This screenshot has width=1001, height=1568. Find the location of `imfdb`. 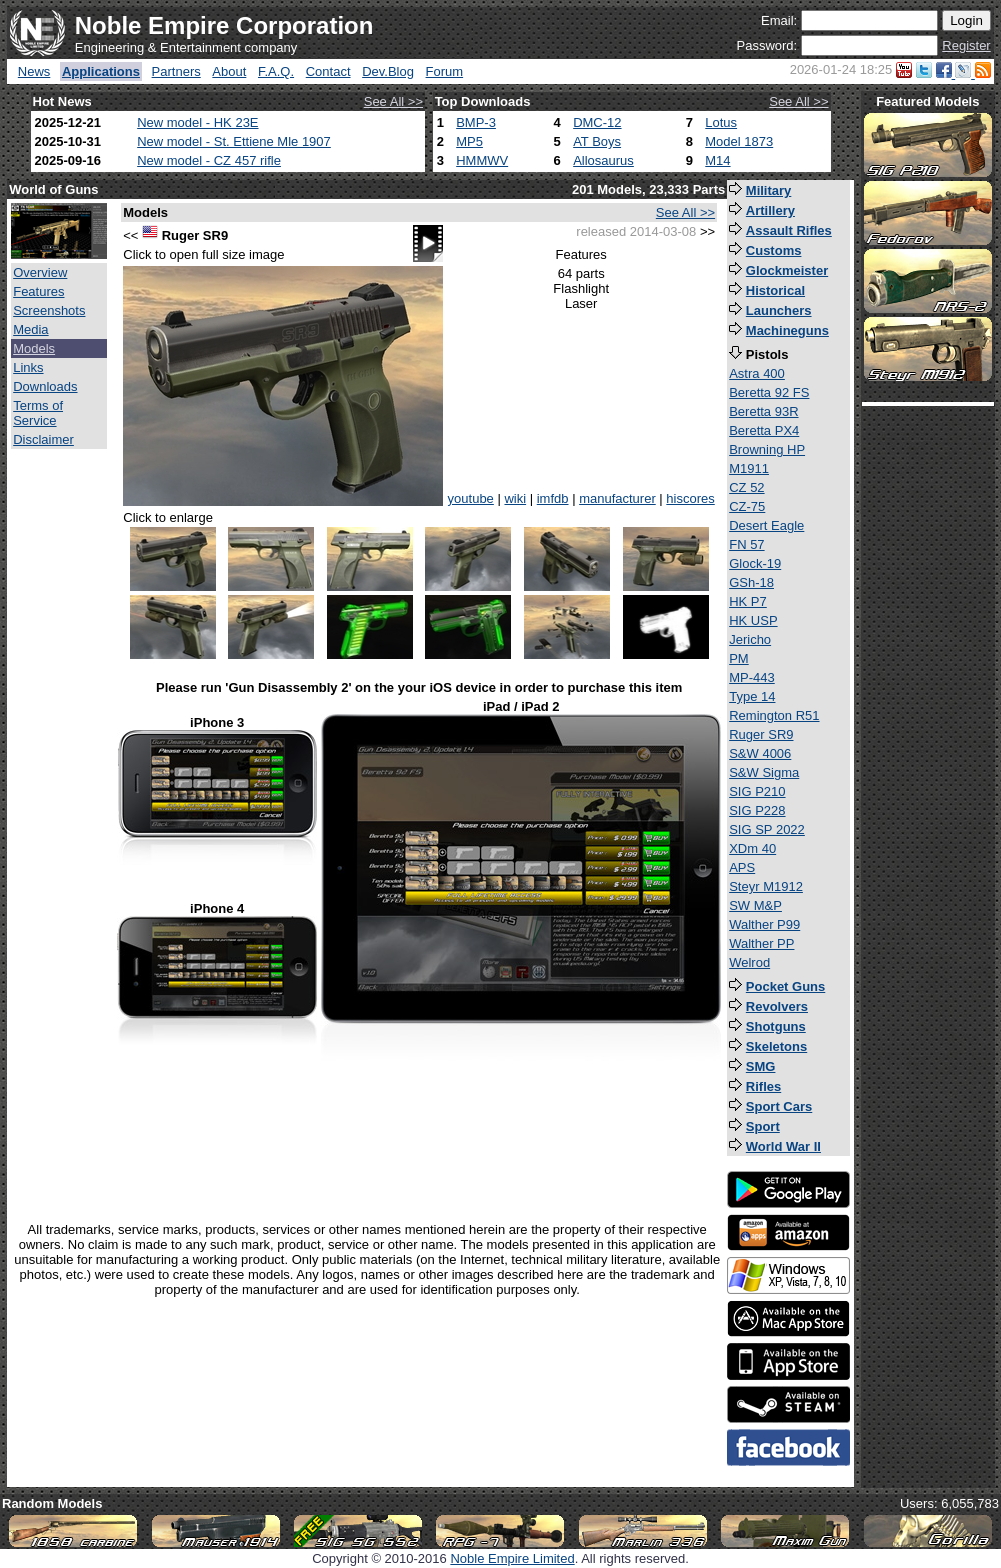

imfdb is located at coordinates (553, 498).